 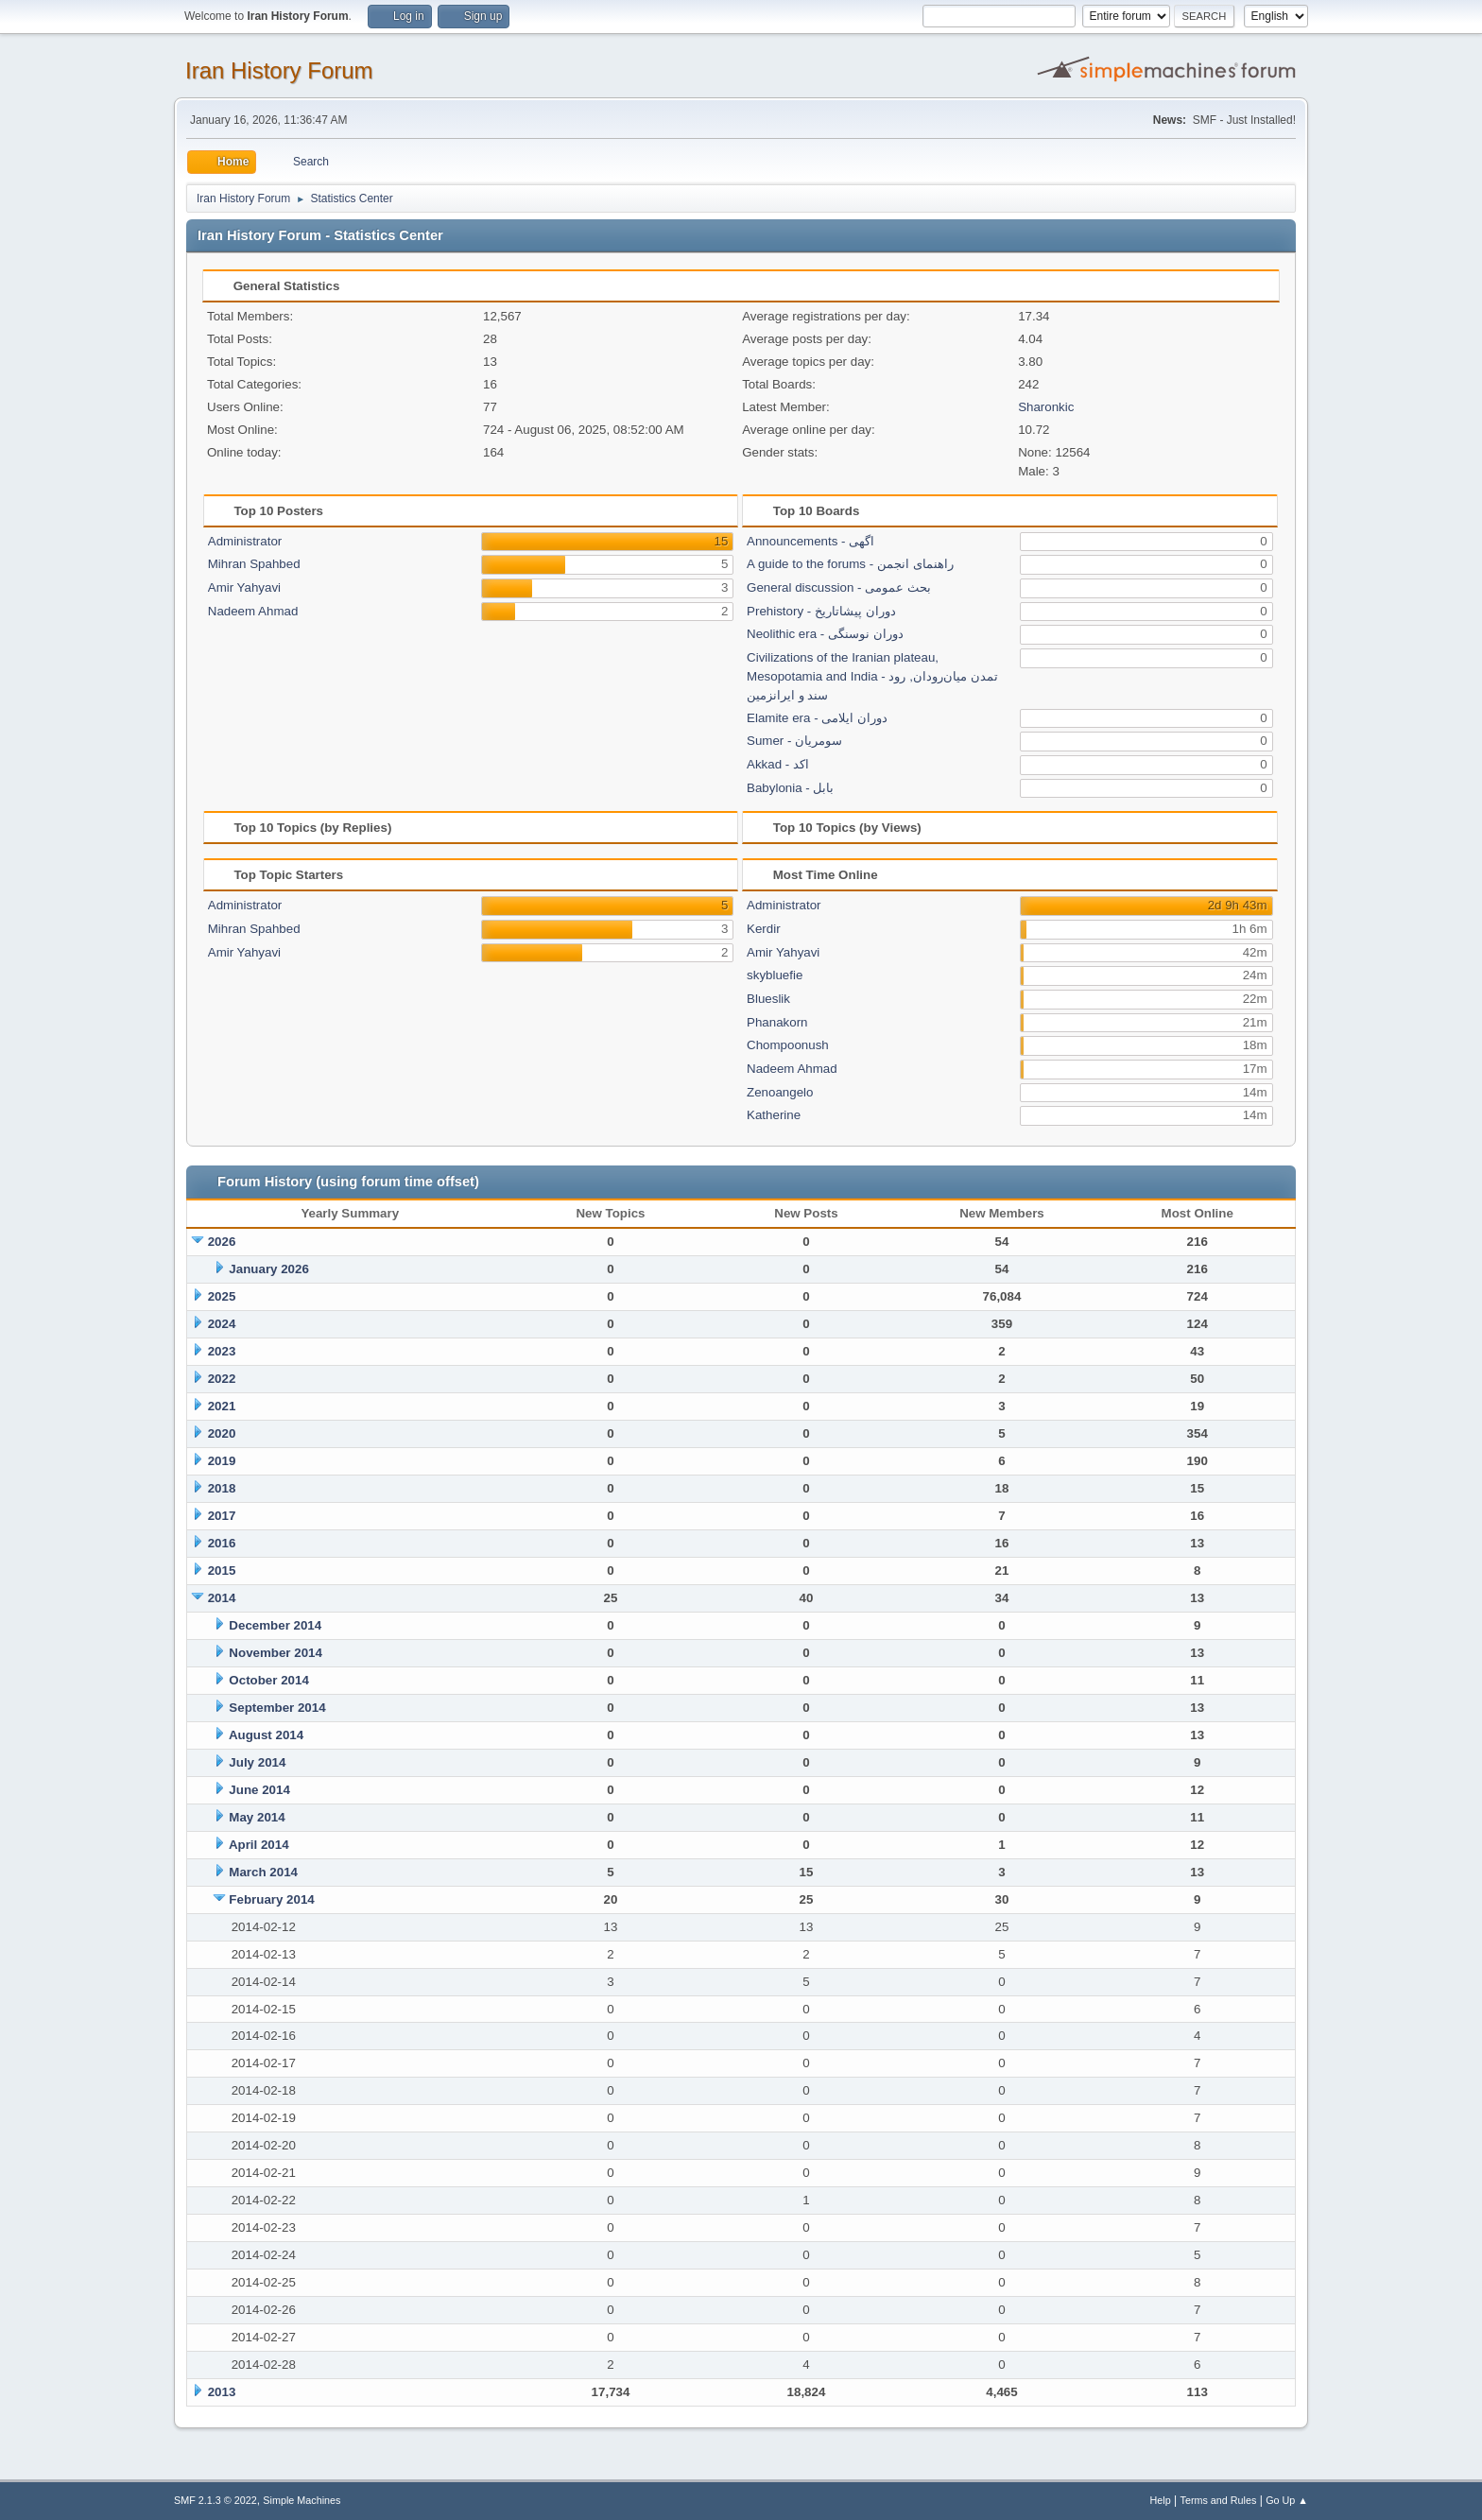 What do you see at coordinates (222, 1570) in the screenshot?
I see `2015` at bounding box center [222, 1570].